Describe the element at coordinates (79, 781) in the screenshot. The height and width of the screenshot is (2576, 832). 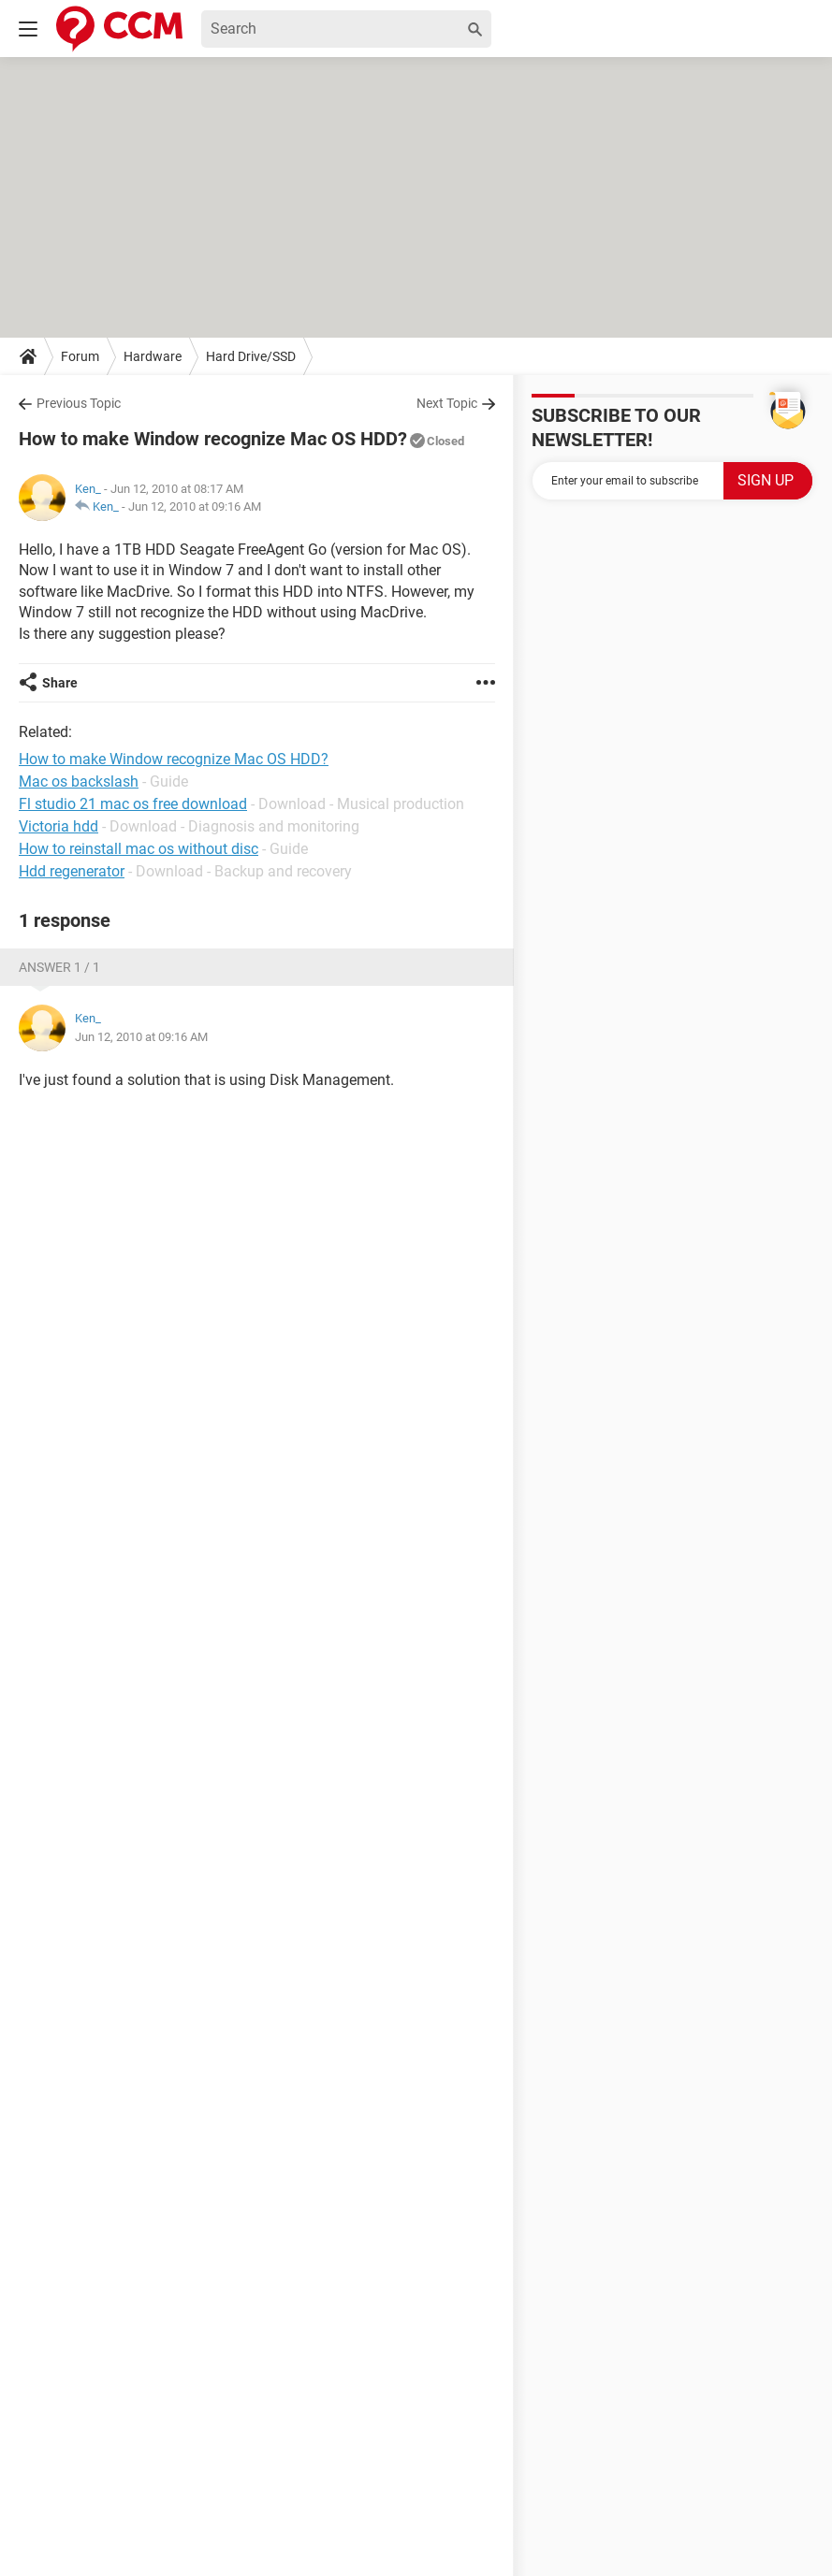
I see `Mac os backslash` at that location.